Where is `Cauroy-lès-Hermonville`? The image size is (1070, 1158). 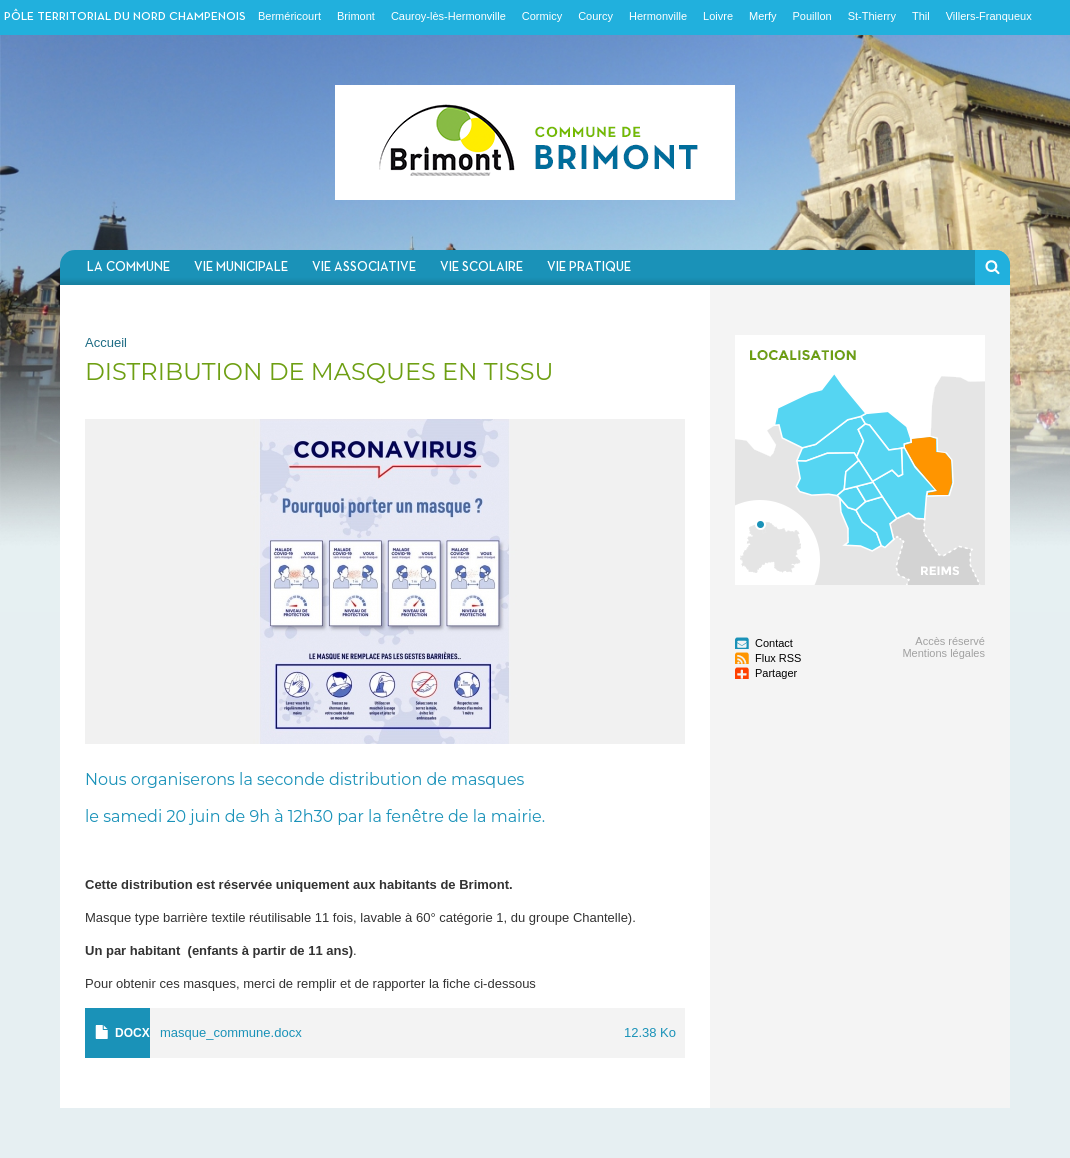
Cauroy-lès-Hermonville is located at coordinates (448, 16).